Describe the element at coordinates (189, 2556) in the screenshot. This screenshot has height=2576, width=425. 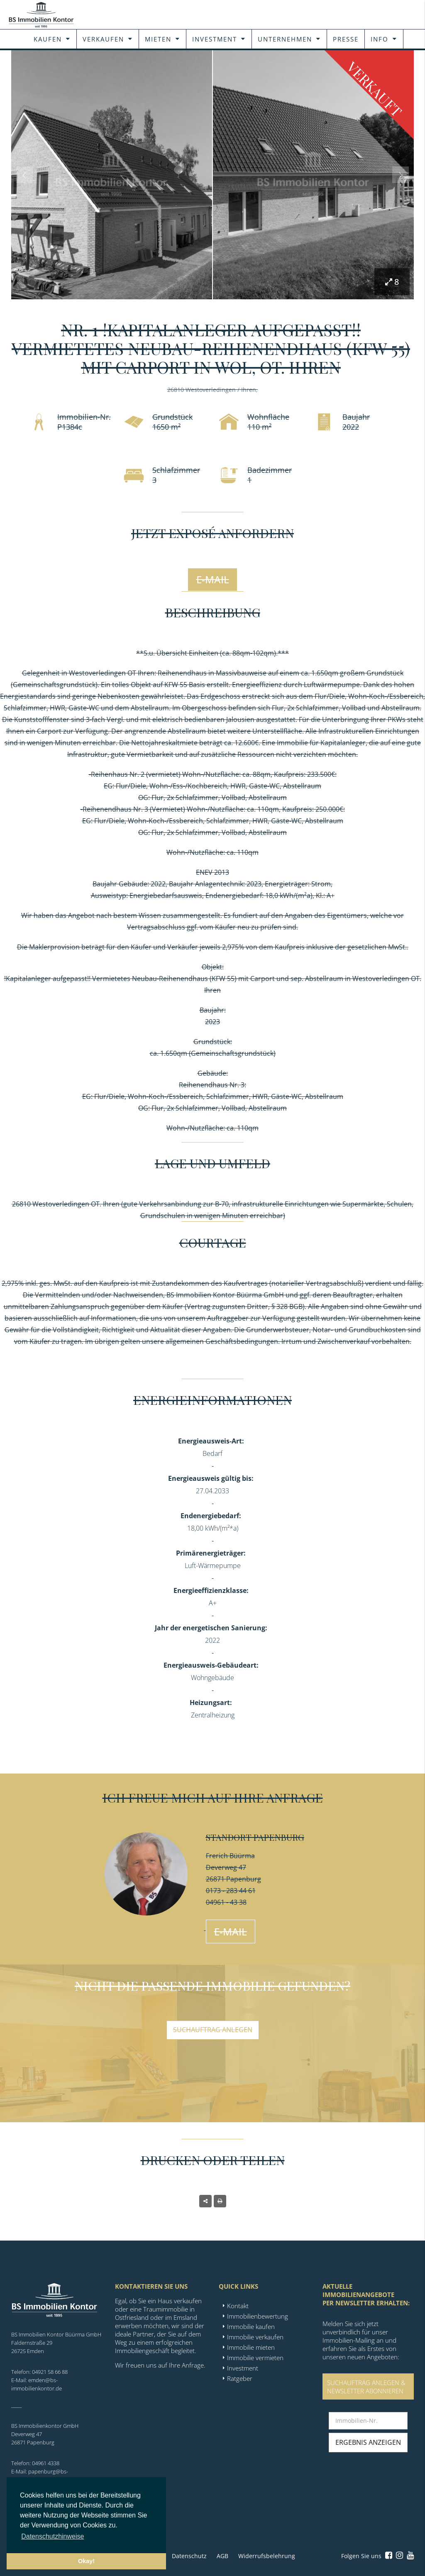
I see `Datenschutz` at that location.